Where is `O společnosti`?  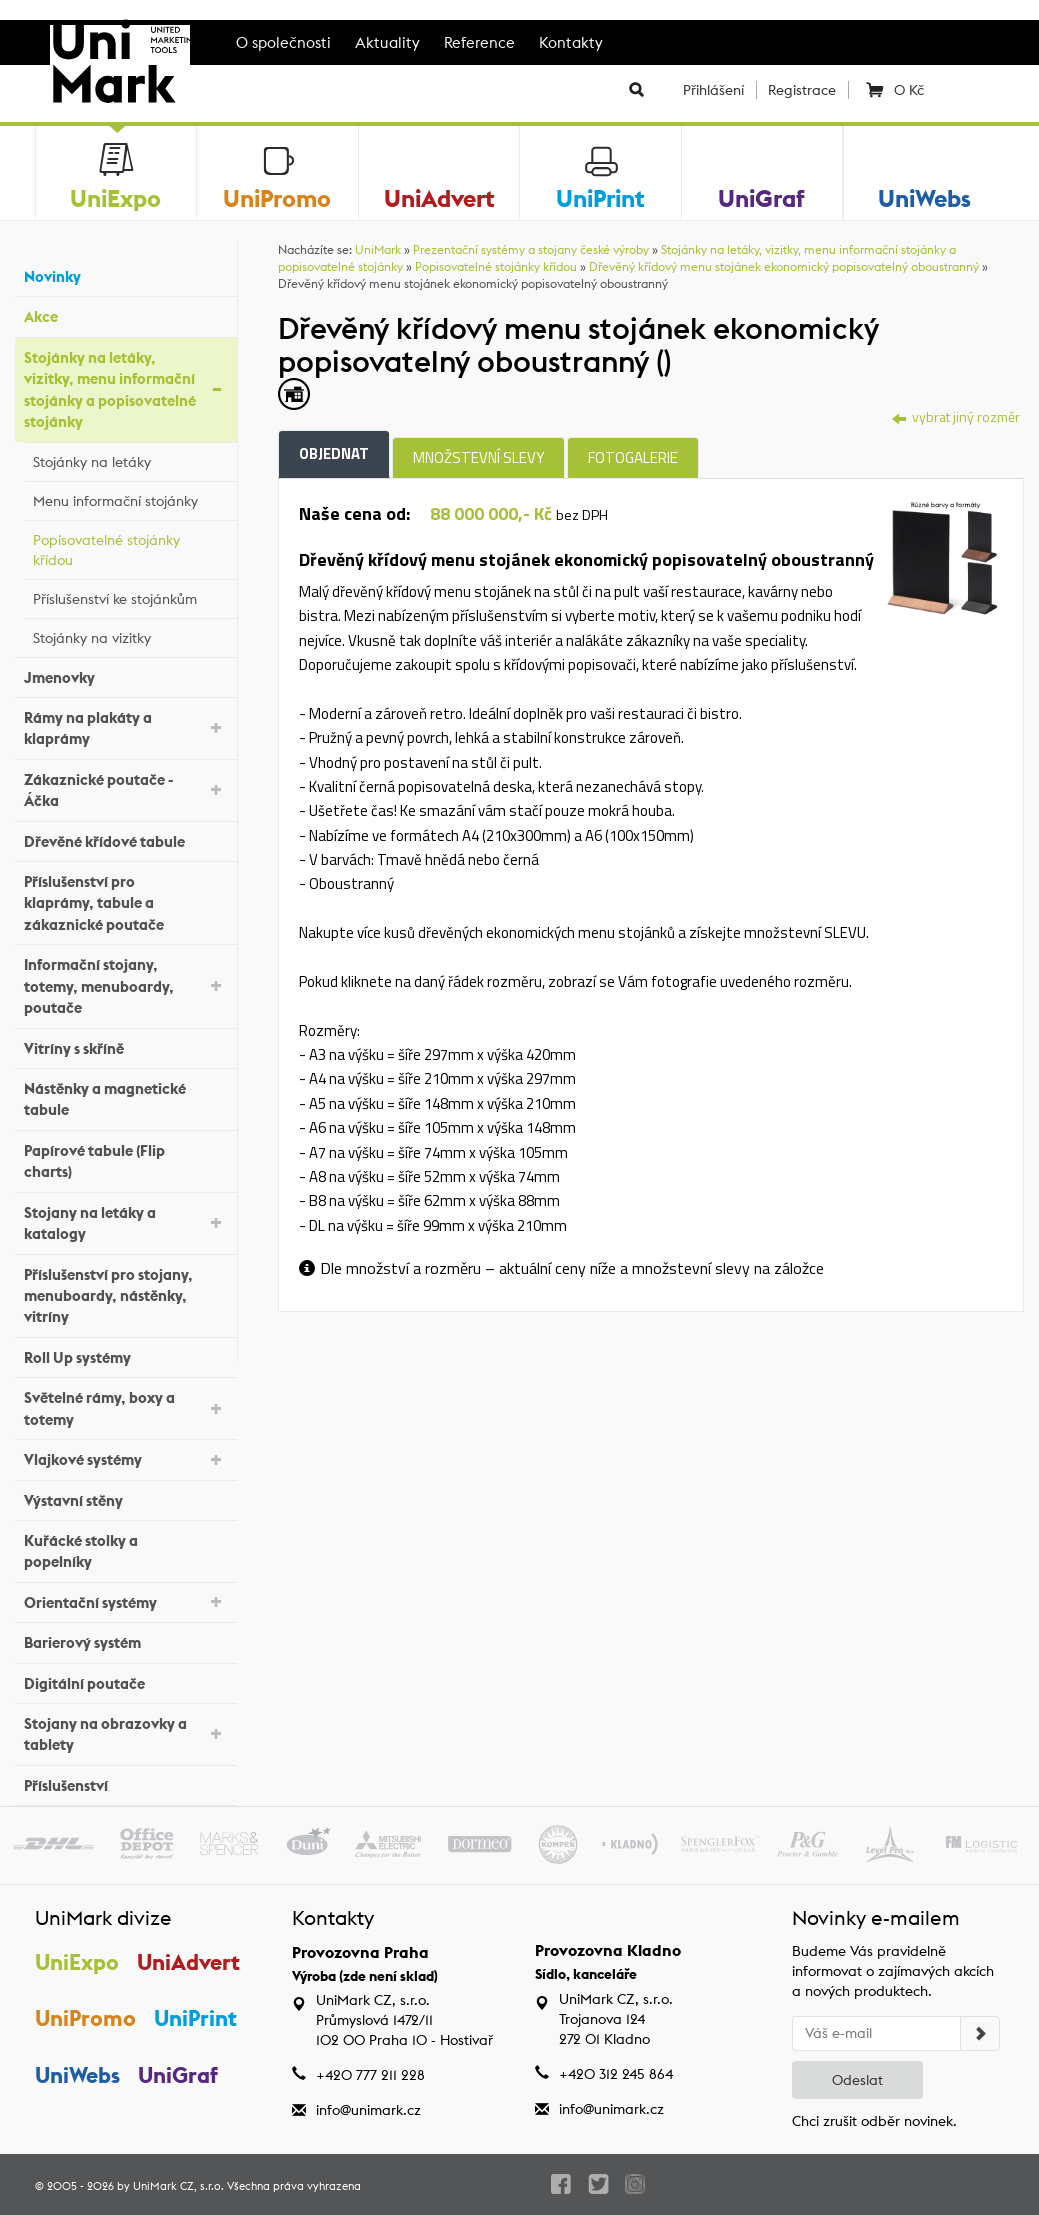
O společnosti is located at coordinates (283, 42).